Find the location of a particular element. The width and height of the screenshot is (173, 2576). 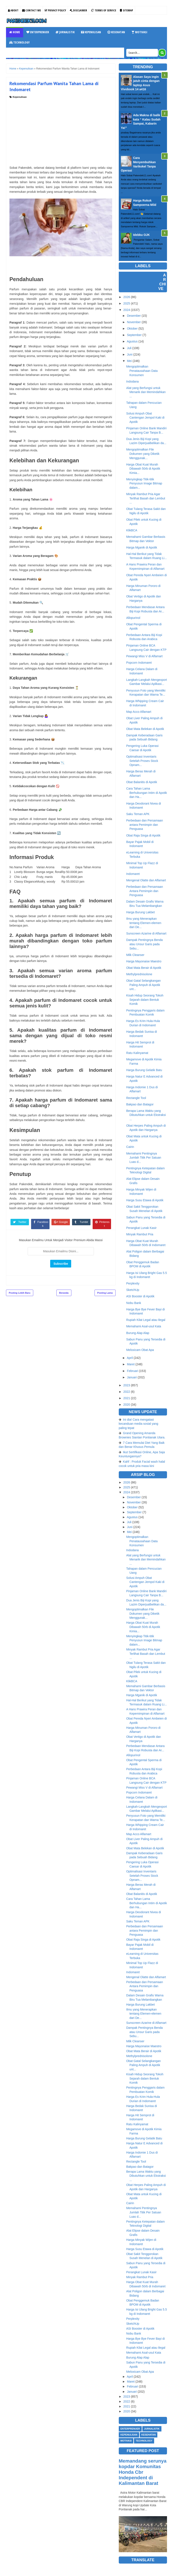

2025 is located at coordinates (126, 303).